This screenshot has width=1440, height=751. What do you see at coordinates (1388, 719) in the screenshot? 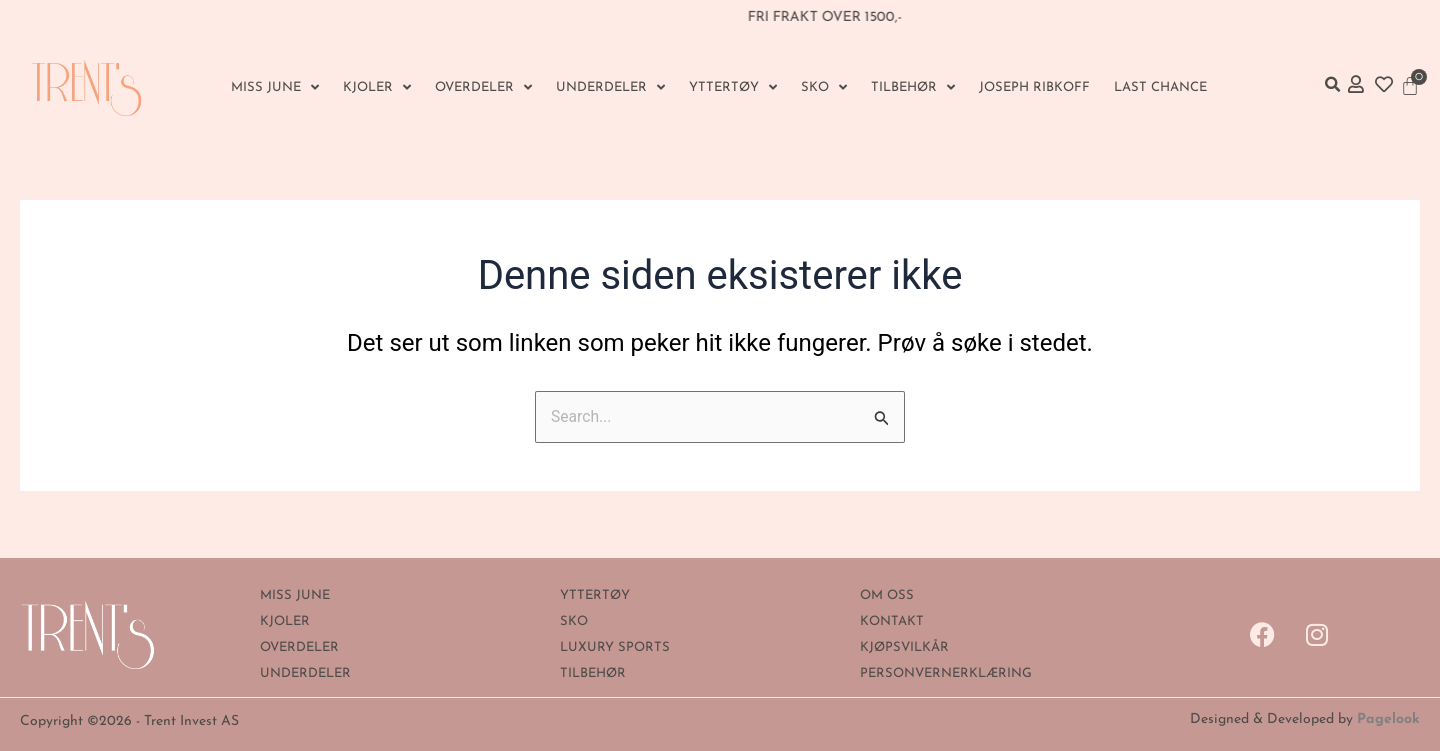
I see `Pagelook` at bounding box center [1388, 719].